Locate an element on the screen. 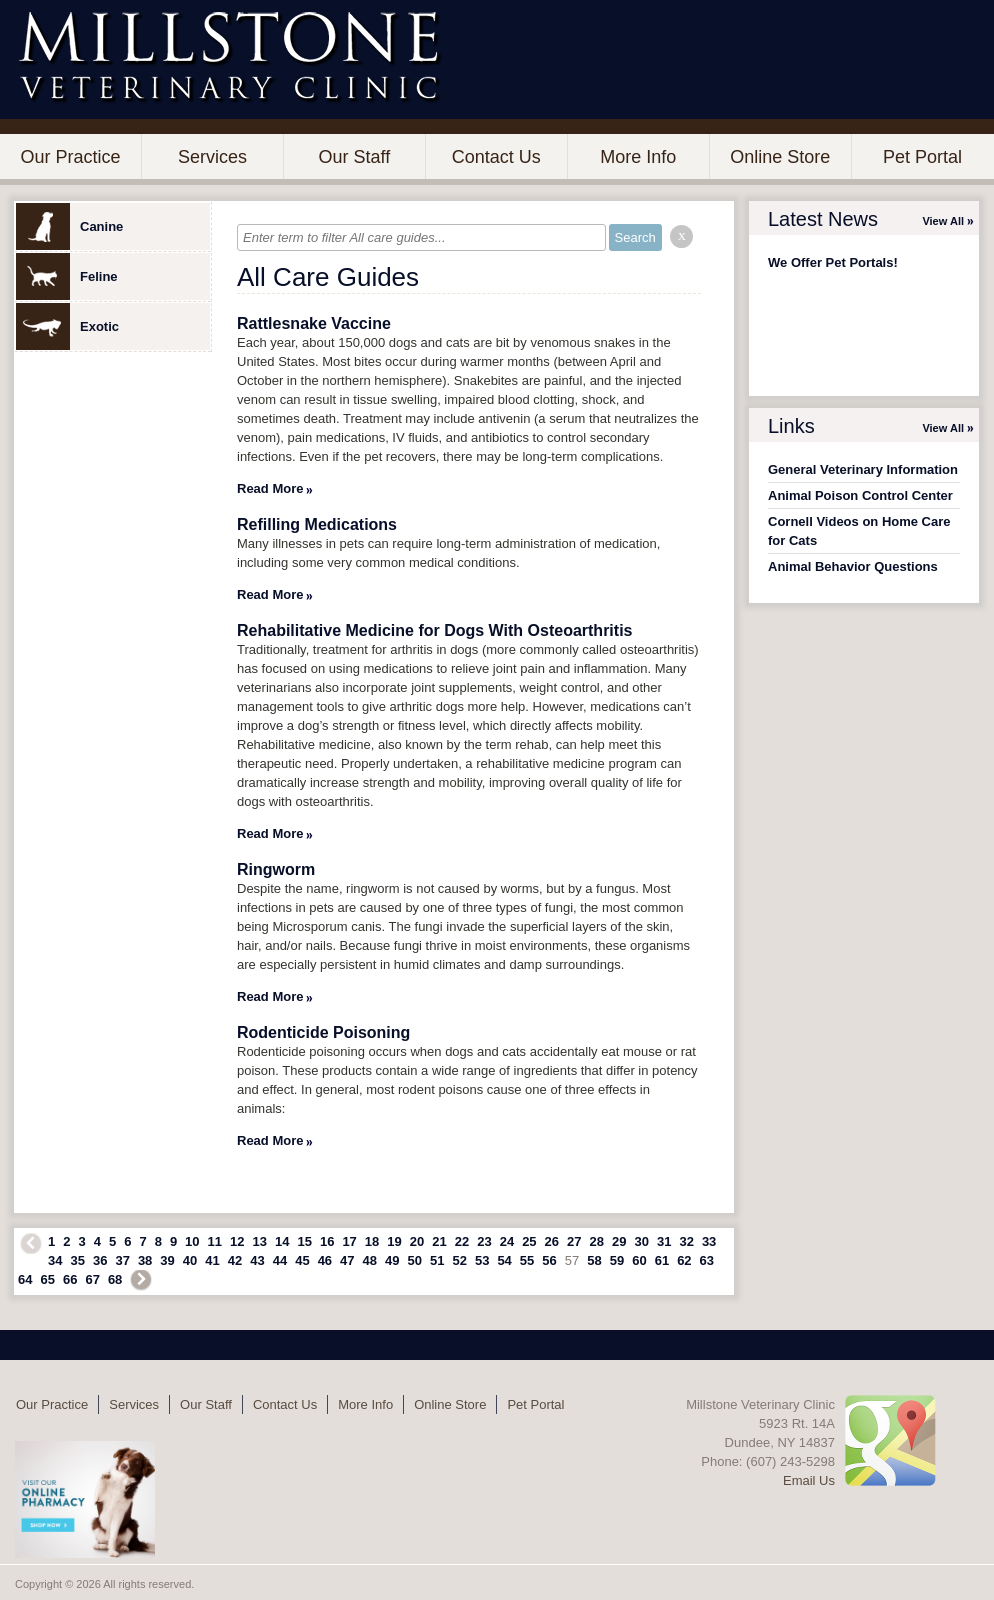  60 is located at coordinates (639, 1260).